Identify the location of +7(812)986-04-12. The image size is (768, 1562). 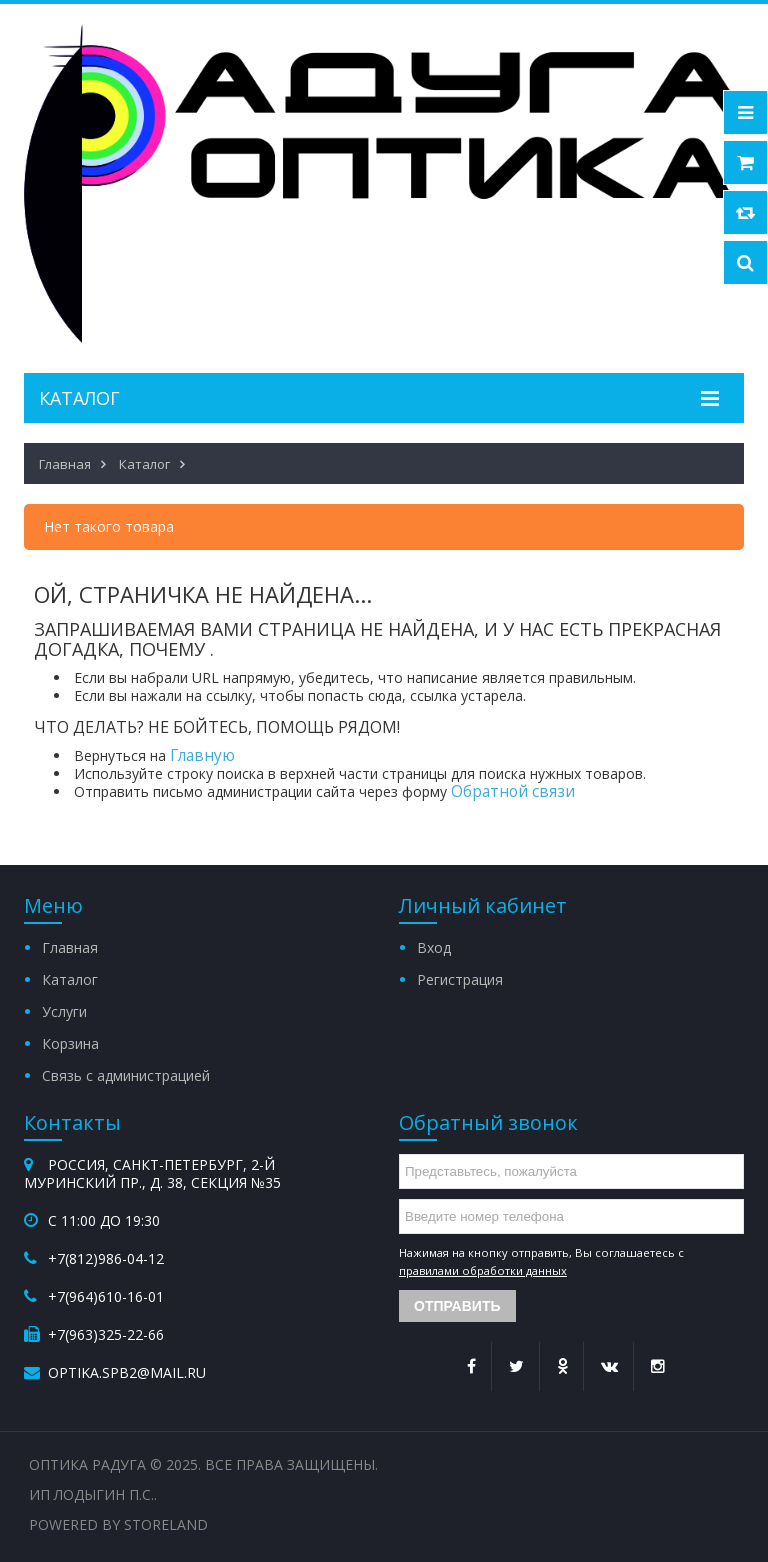
(106, 1258).